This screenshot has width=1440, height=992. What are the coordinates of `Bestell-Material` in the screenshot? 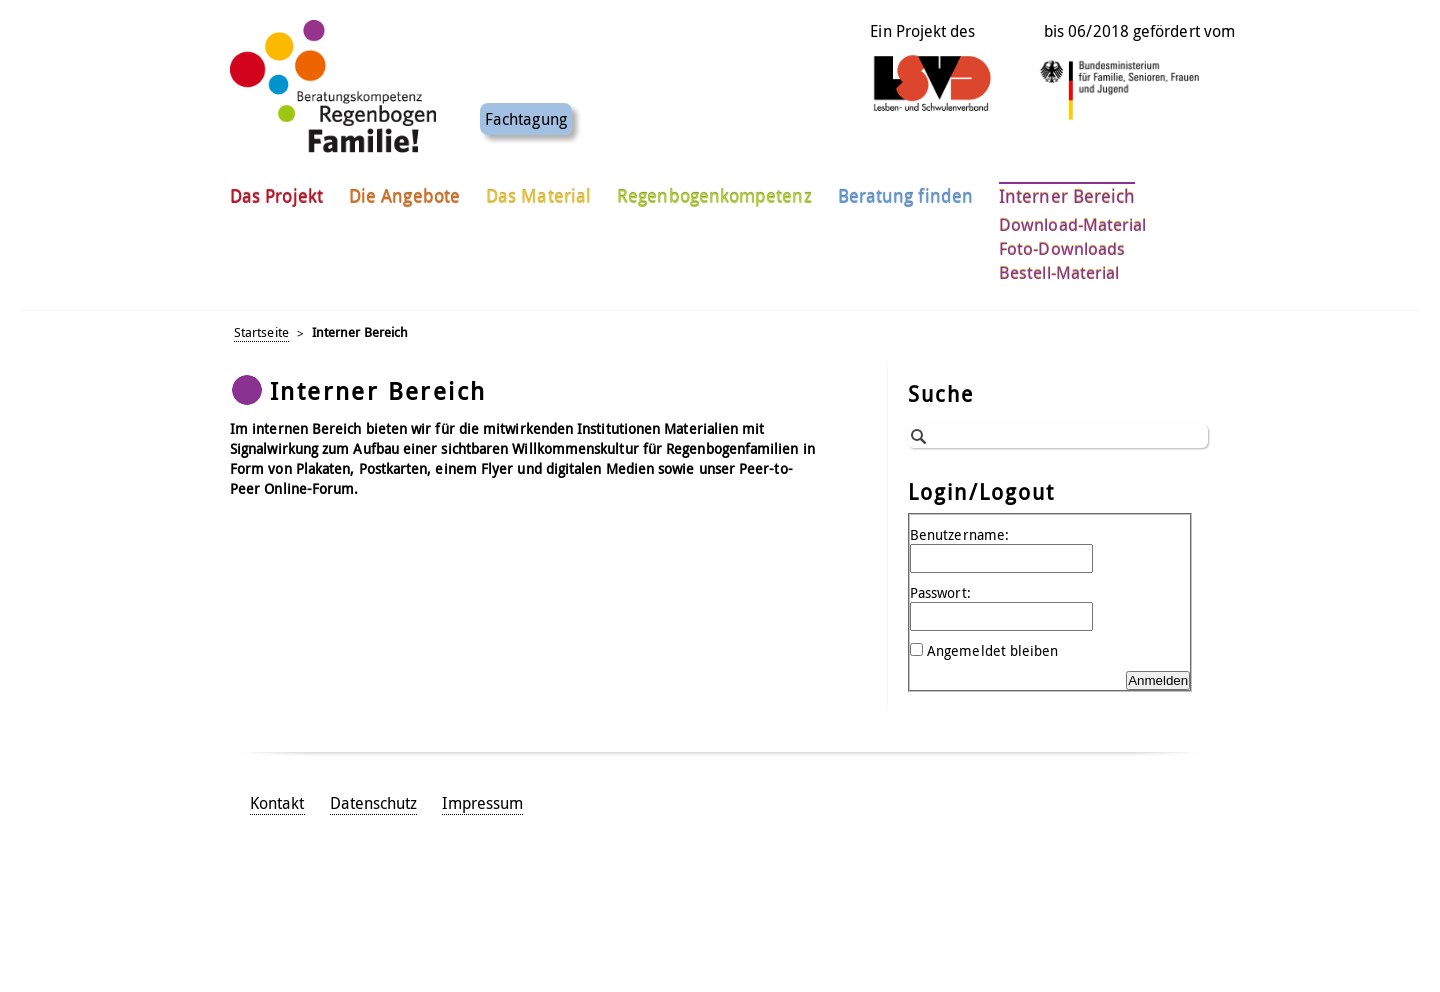 It's located at (1059, 266).